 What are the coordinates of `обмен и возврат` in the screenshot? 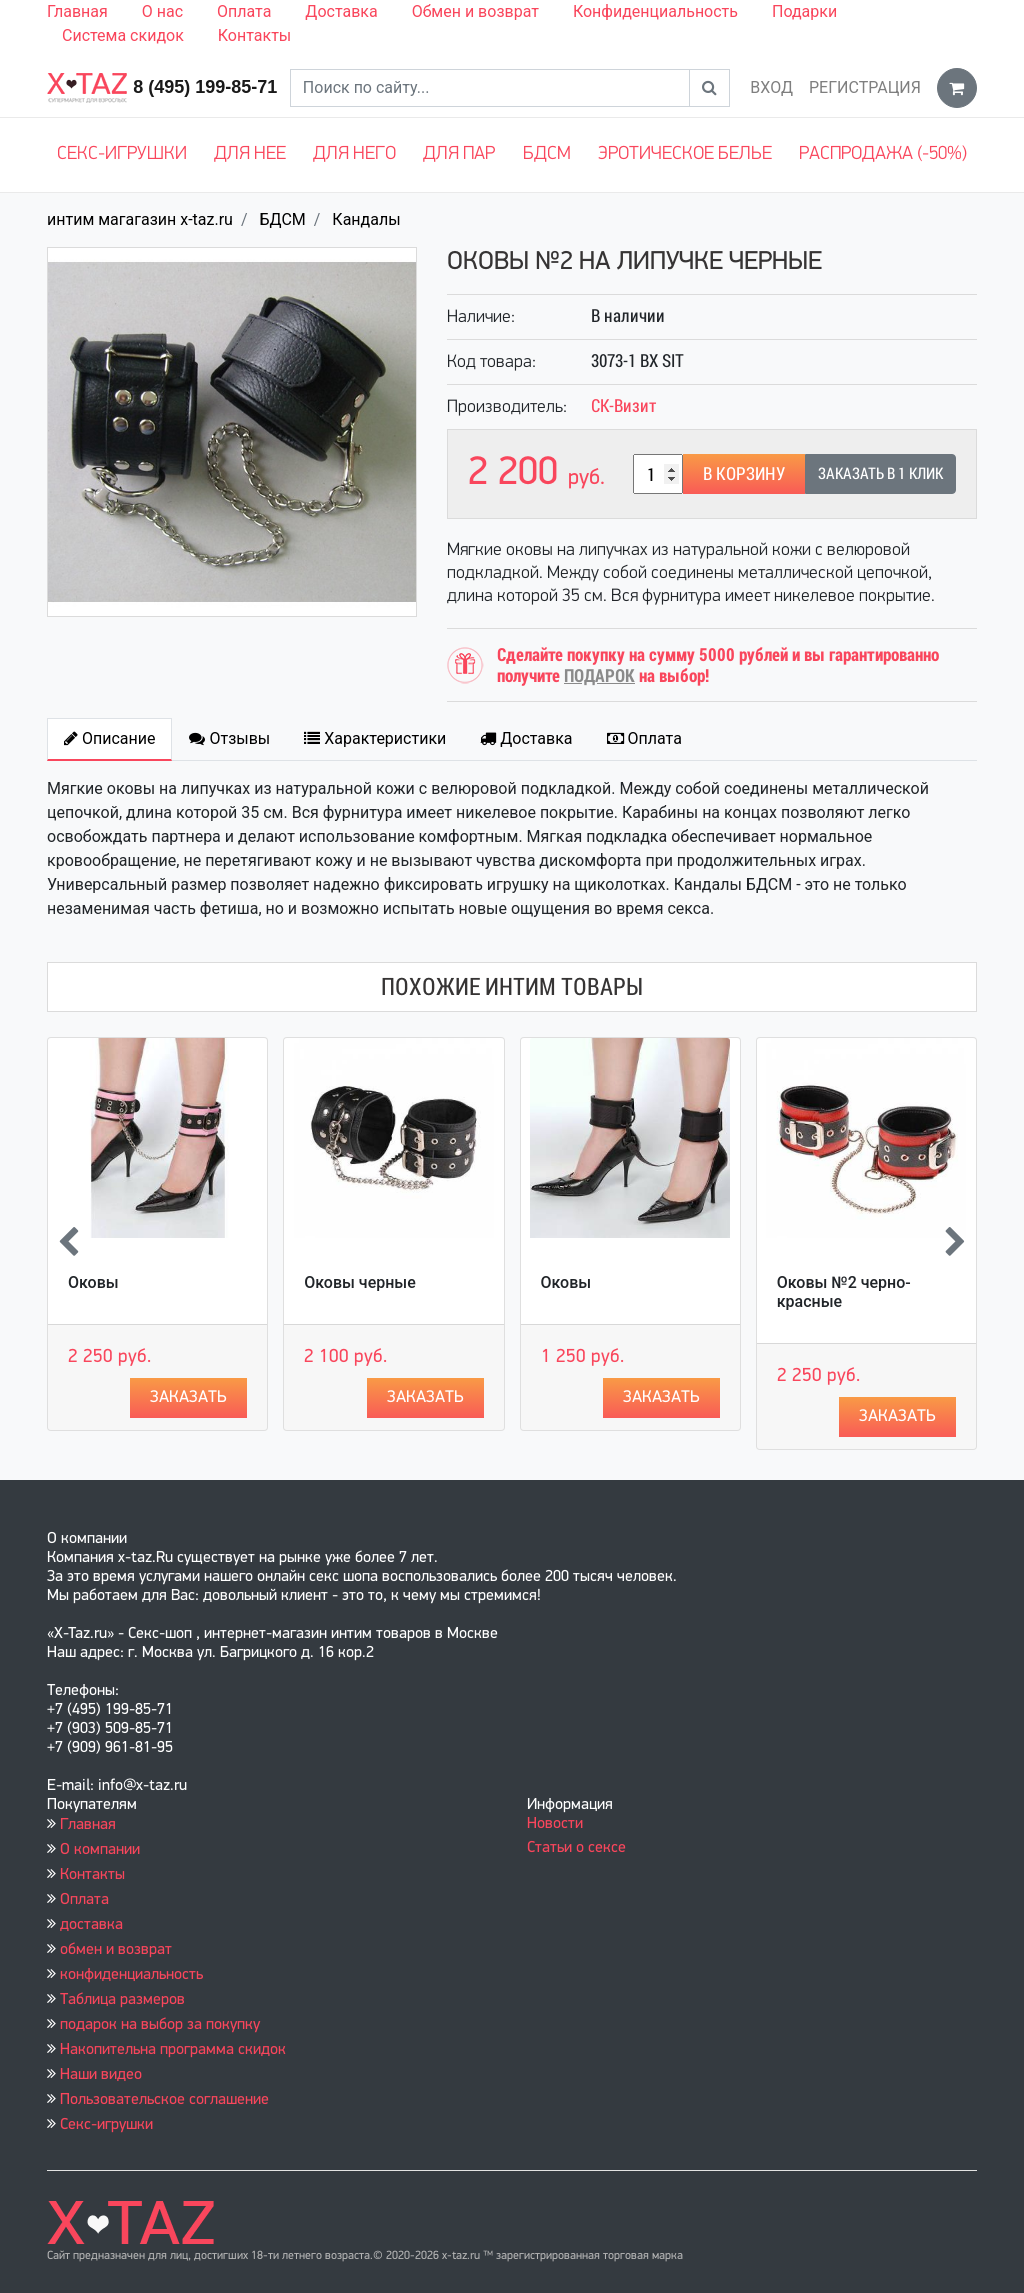 It's located at (116, 1950).